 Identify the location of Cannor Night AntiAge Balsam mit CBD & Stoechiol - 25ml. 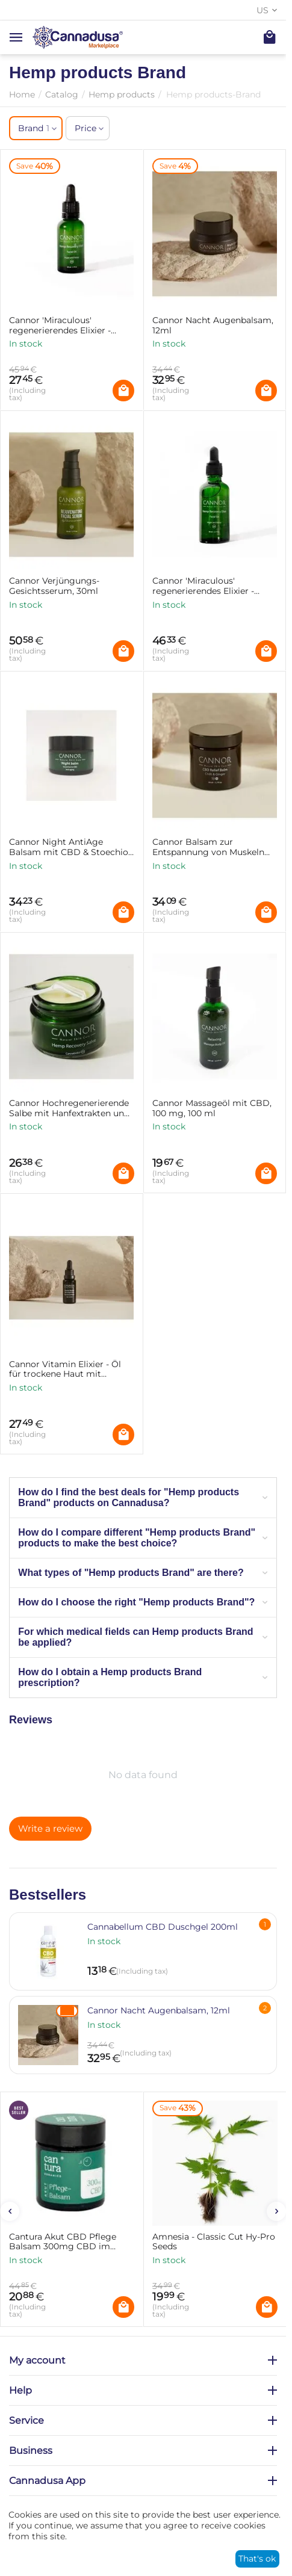
(70, 847).